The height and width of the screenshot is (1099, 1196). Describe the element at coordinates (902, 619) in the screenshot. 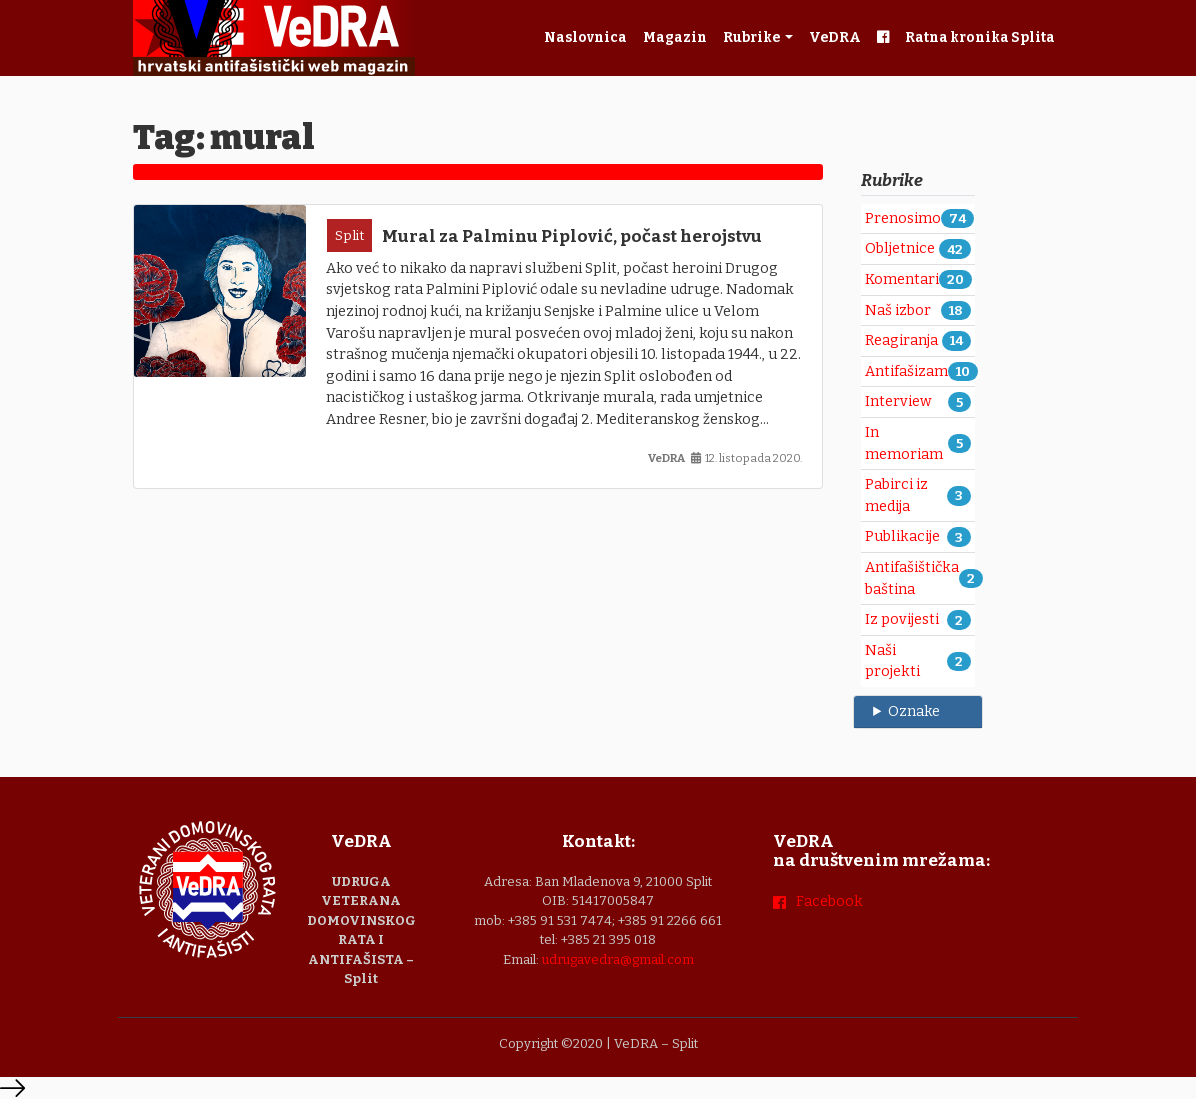

I see `Iz povijesti` at that location.